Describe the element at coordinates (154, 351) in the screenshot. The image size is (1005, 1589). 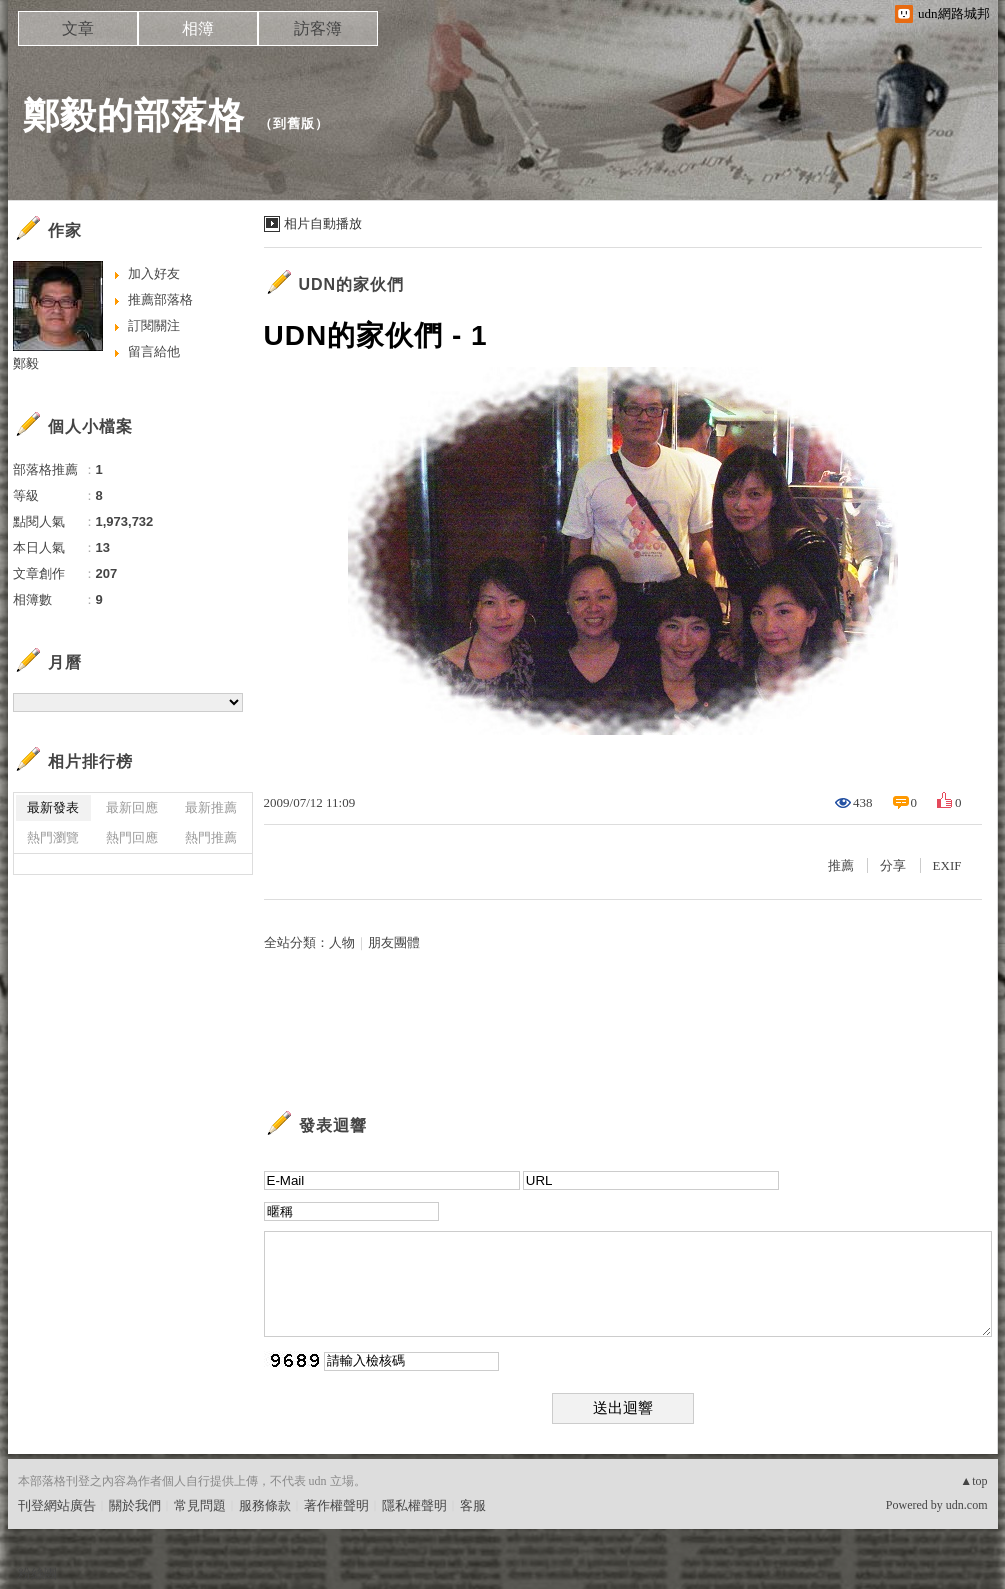
I see `留言給他` at that location.